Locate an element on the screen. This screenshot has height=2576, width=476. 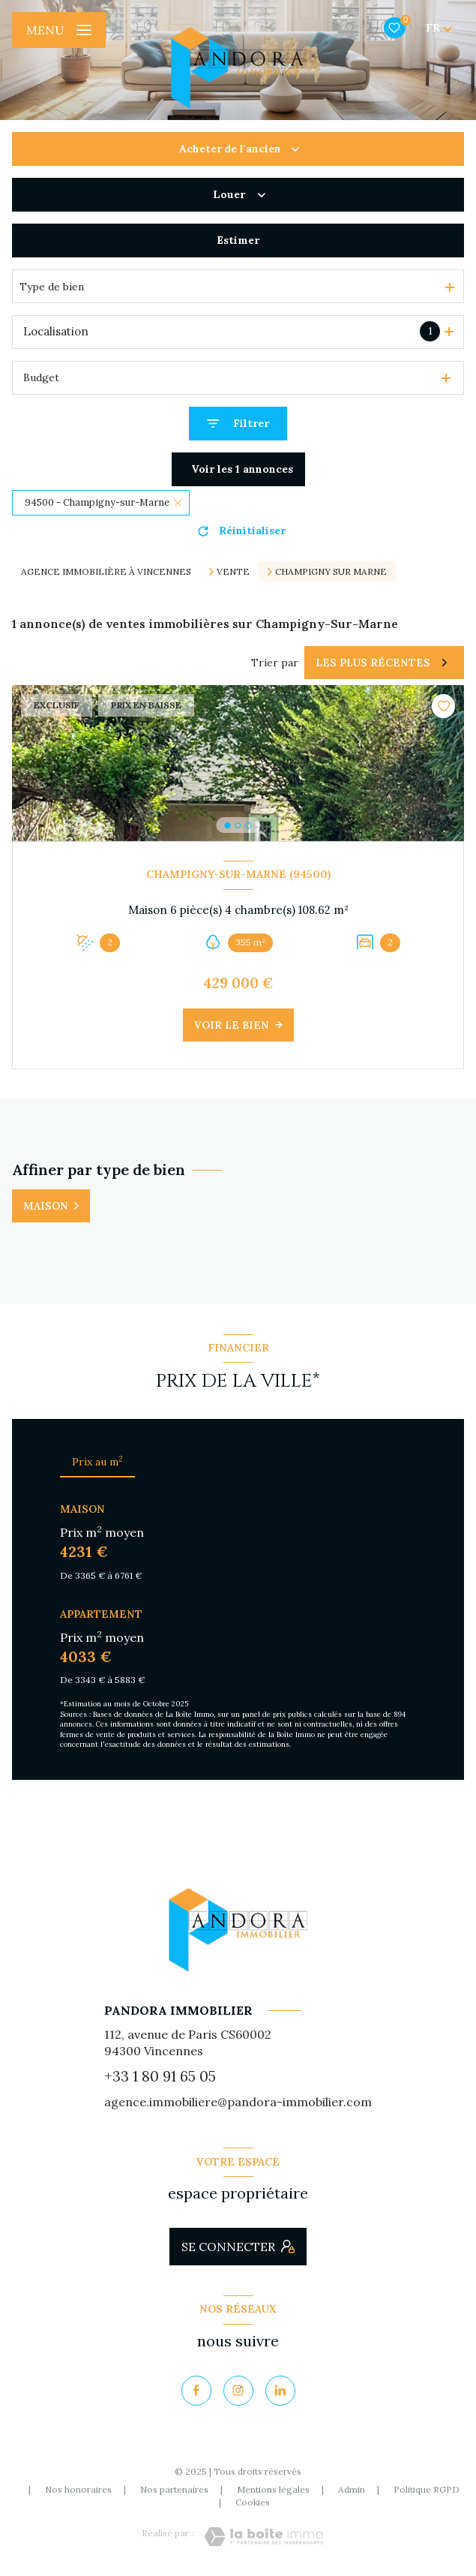
Vente is located at coordinates (233, 571).